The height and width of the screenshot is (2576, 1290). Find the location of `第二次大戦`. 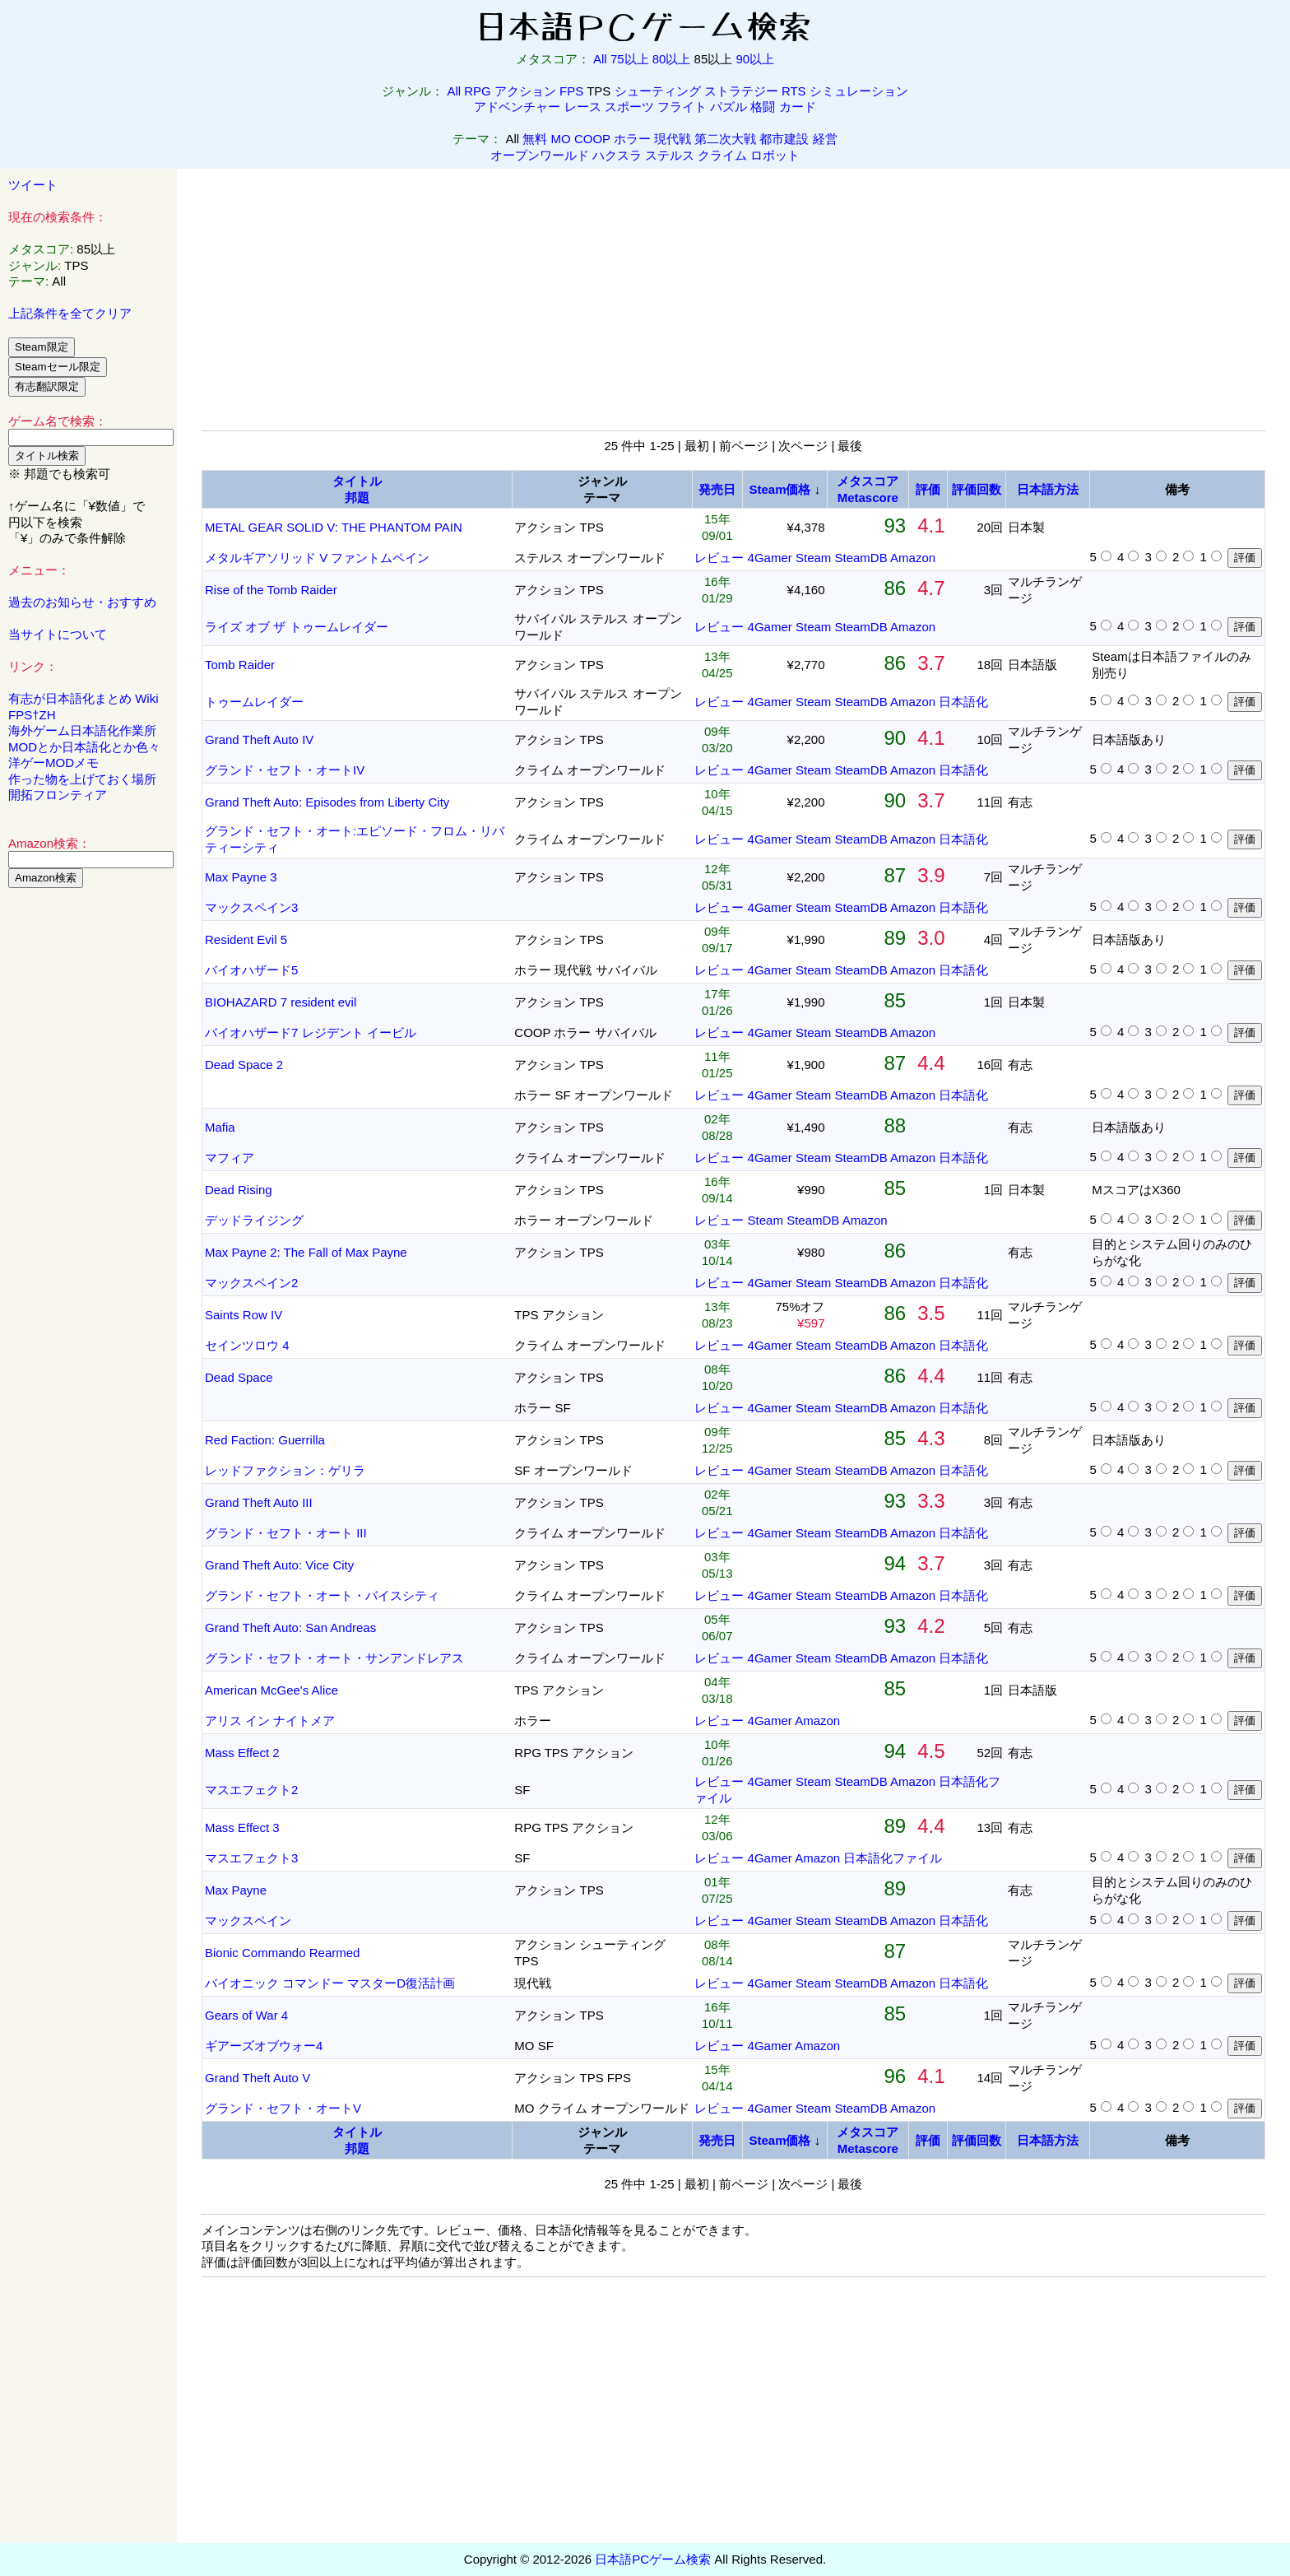

第二次大戦 is located at coordinates (725, 139).